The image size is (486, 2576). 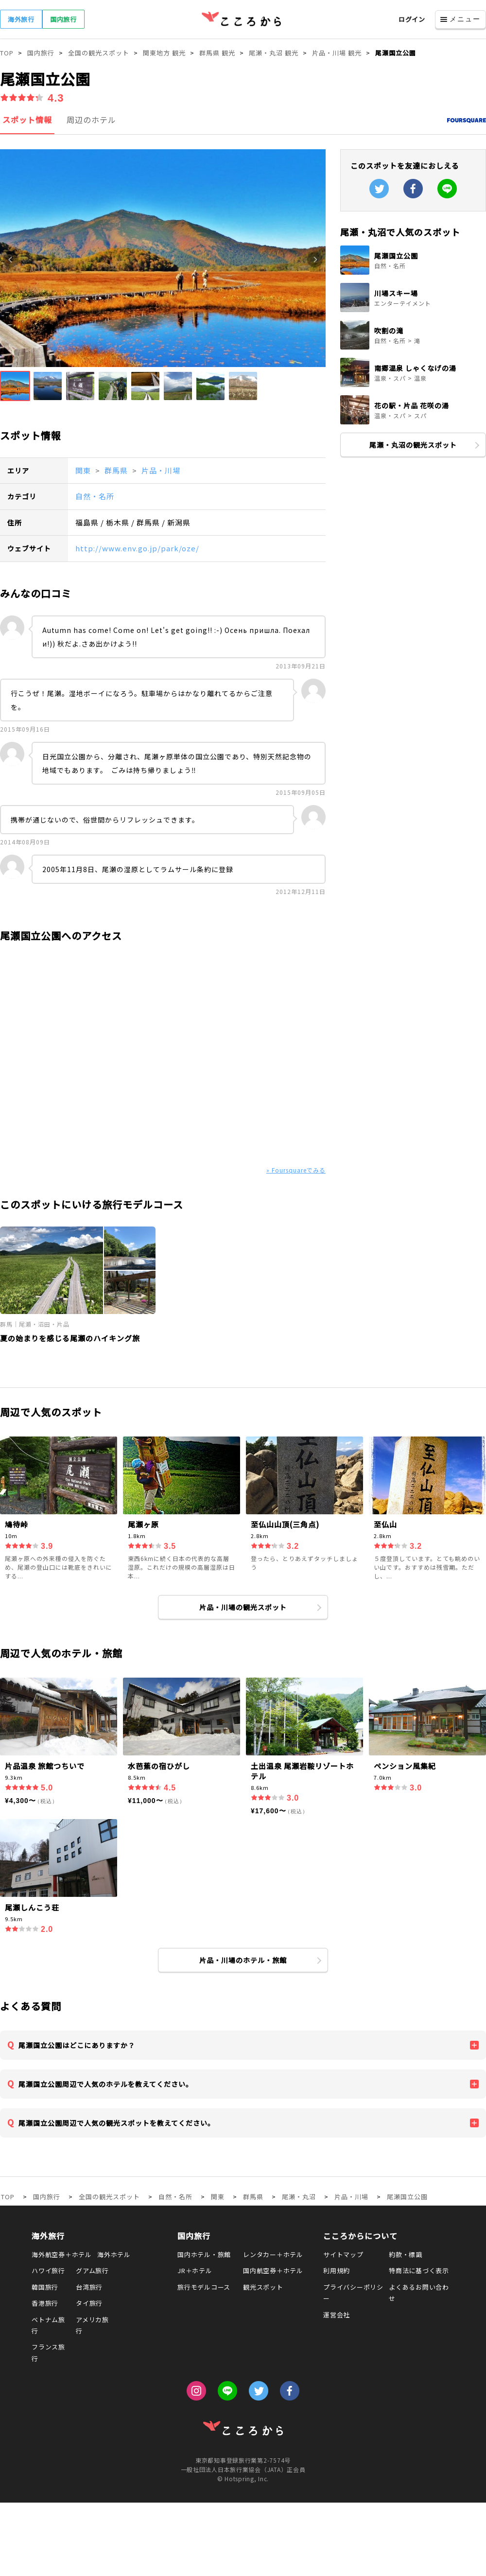 I want to click on TOP, so click(x=8, y=2196).